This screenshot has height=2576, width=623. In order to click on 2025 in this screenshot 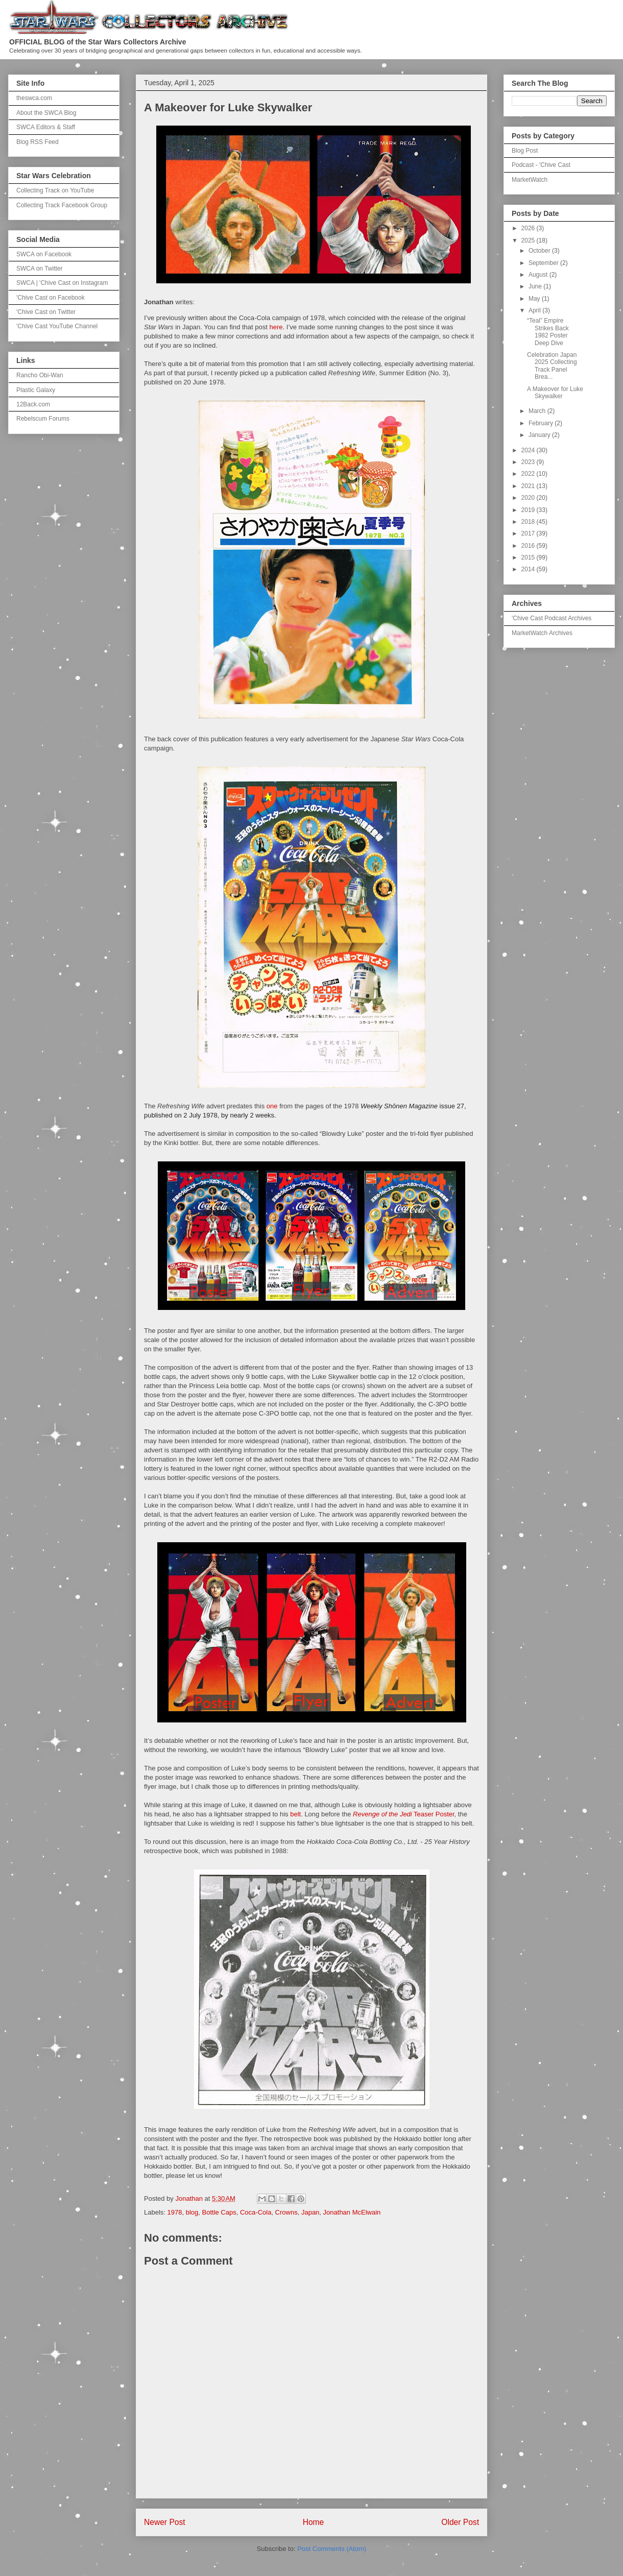, I will do `click(529, 240)`.